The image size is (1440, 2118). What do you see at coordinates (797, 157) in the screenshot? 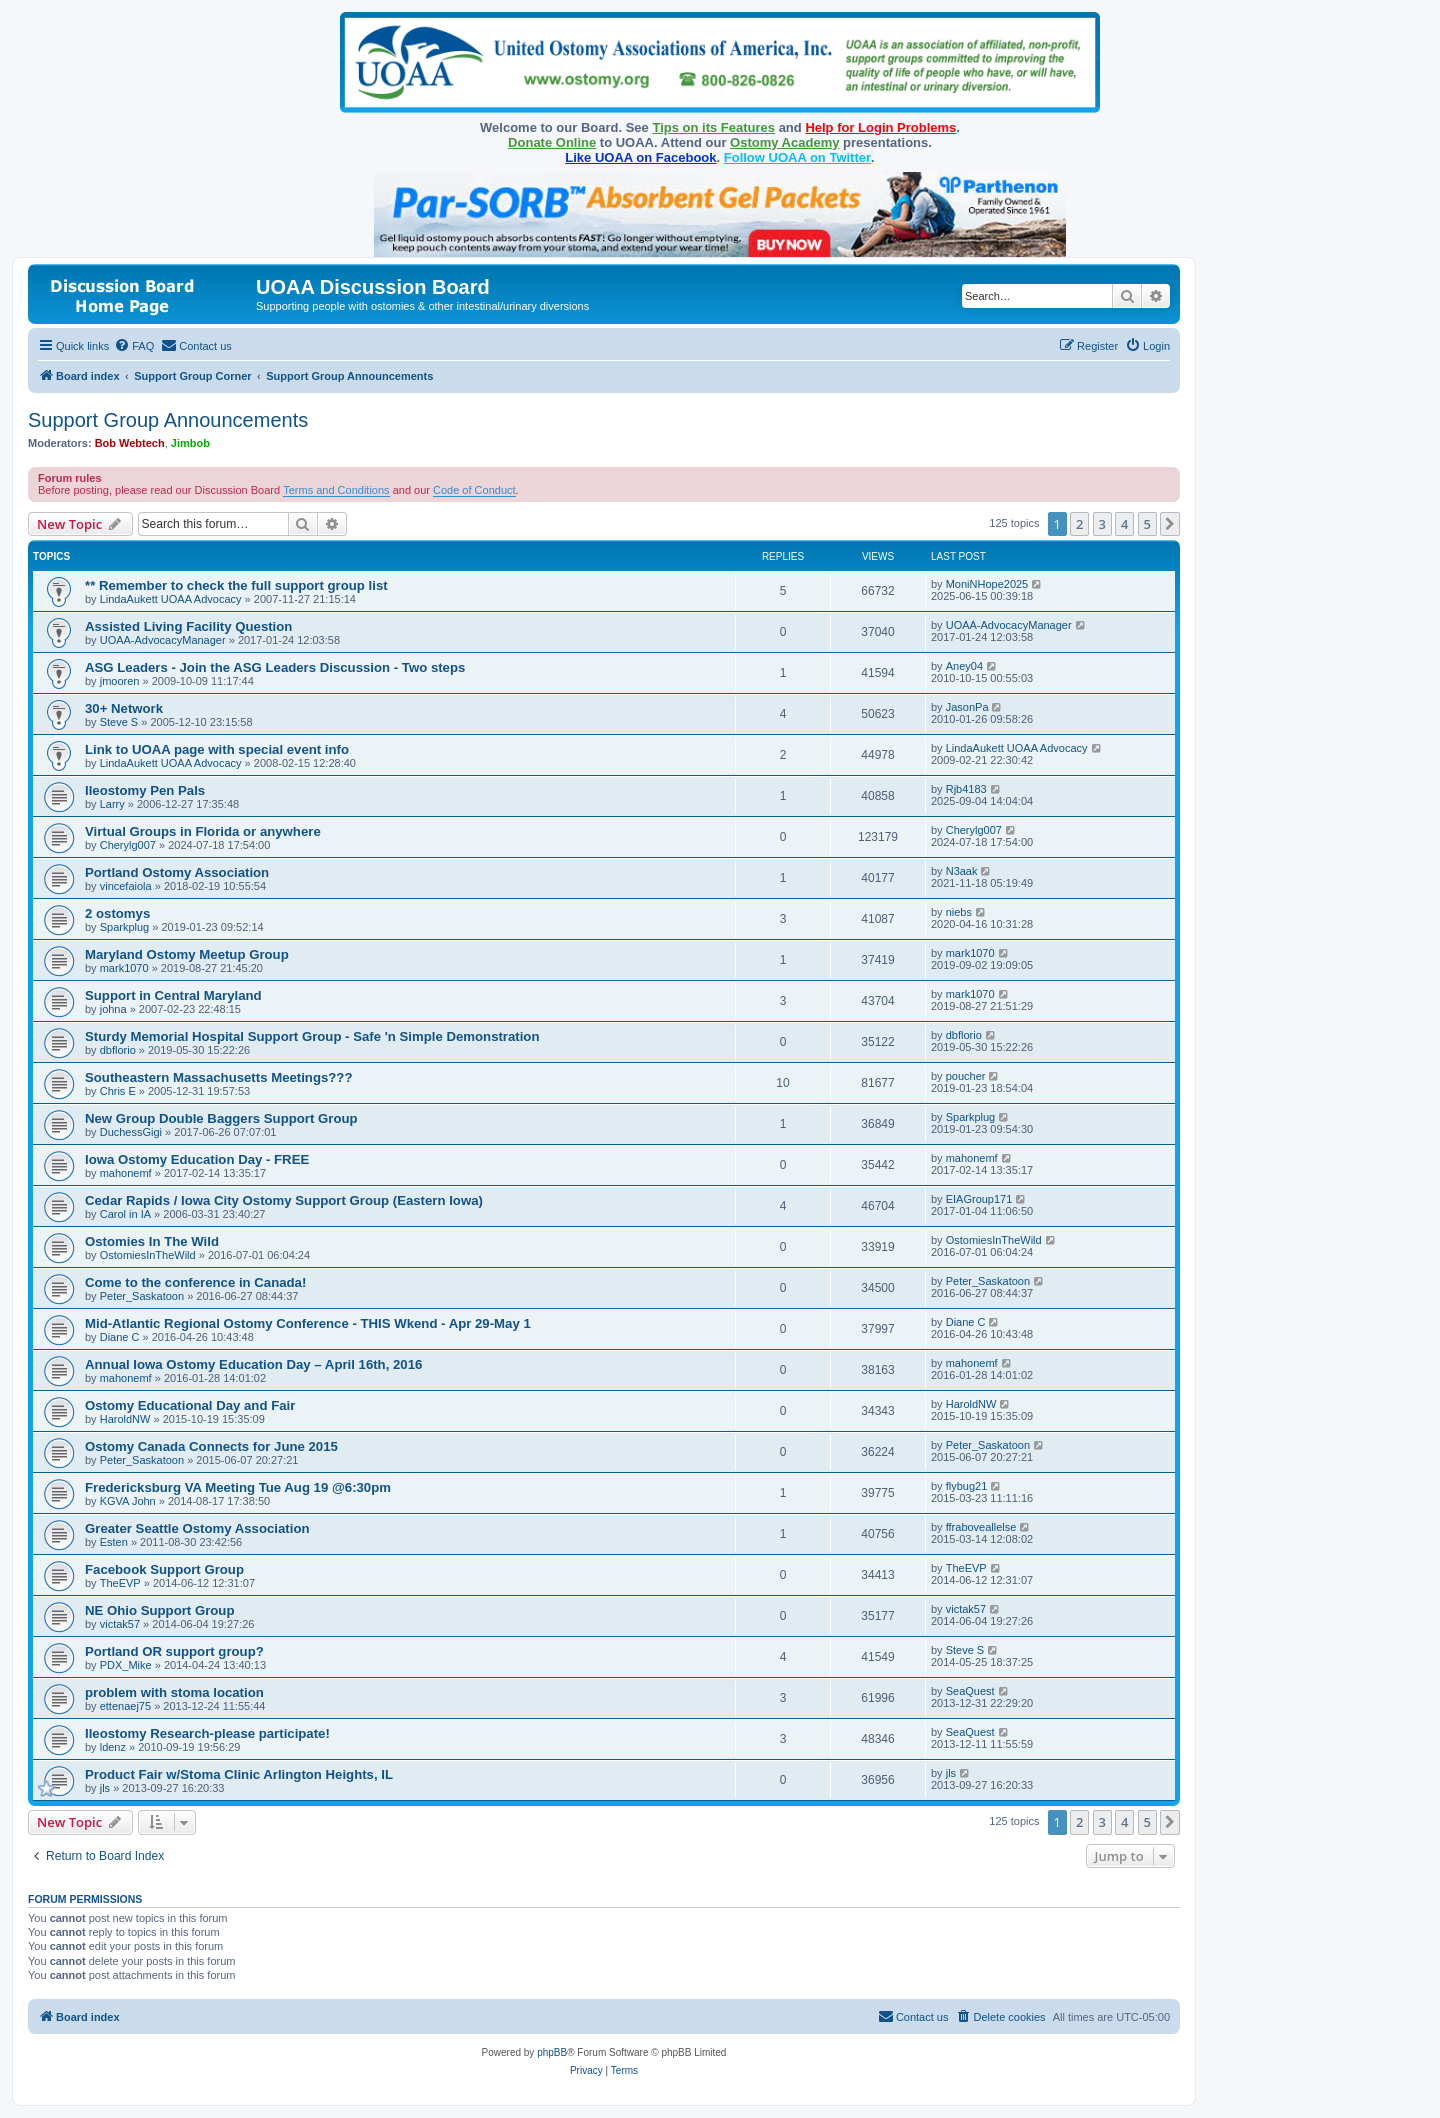
I see `Follow UOAA on Twitter` at bounding box center [797, 157].